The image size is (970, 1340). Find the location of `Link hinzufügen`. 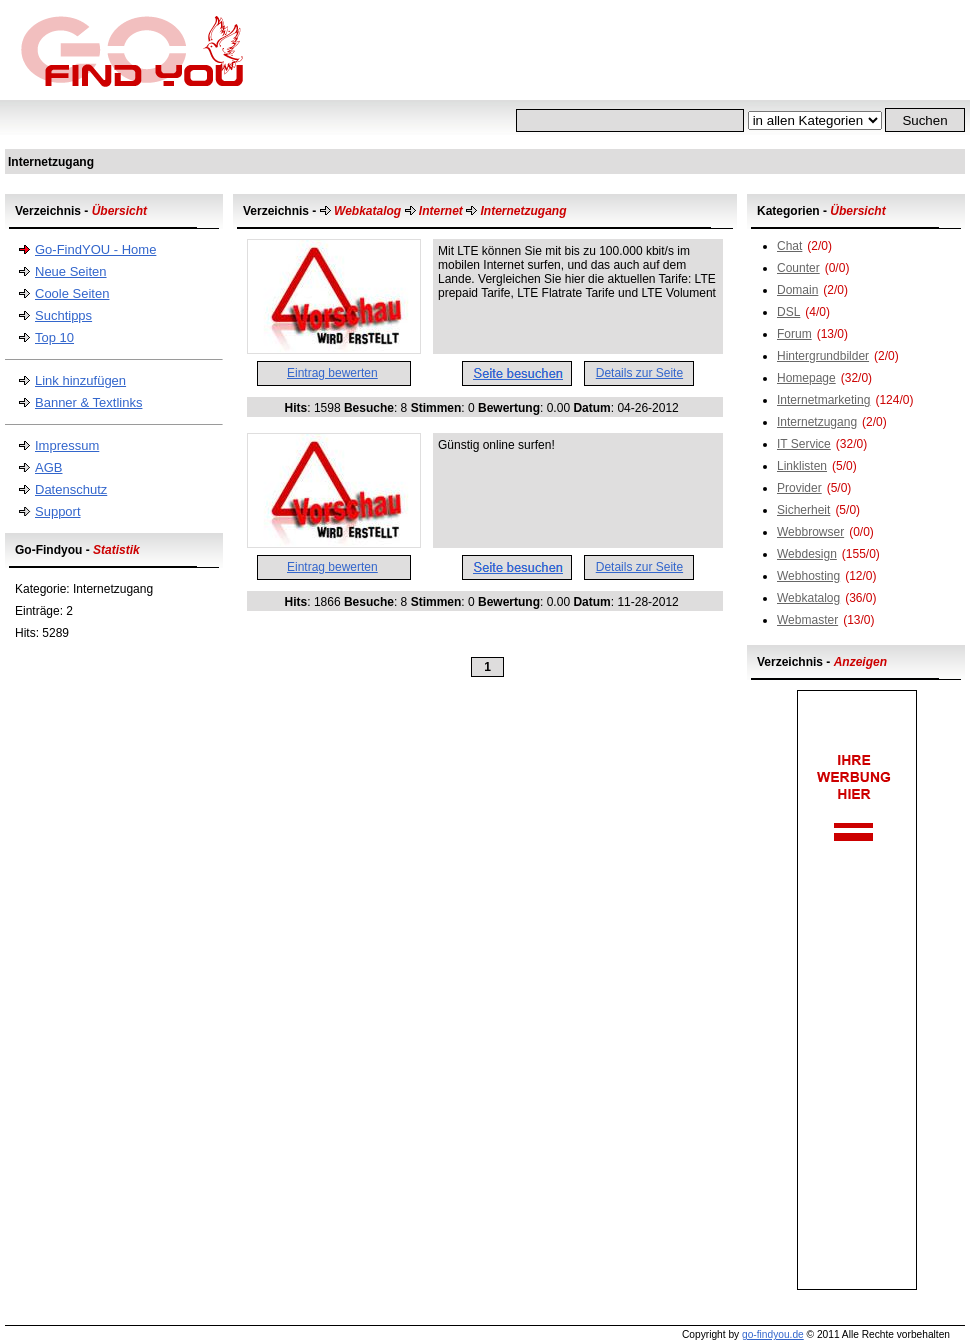

Link hinzufügen is located at coordinates (80, 380).